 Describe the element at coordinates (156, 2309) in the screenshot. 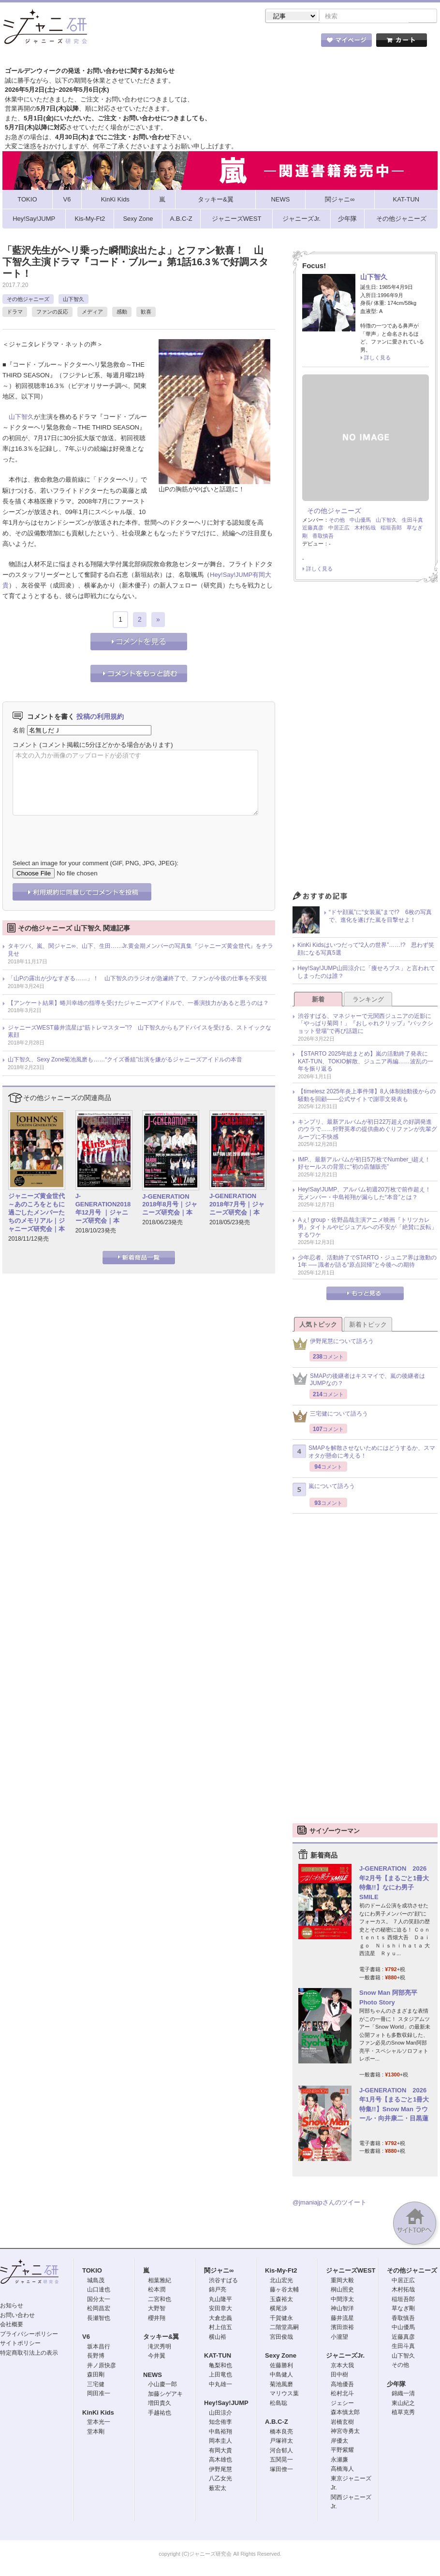

I see `大野智` at that location.